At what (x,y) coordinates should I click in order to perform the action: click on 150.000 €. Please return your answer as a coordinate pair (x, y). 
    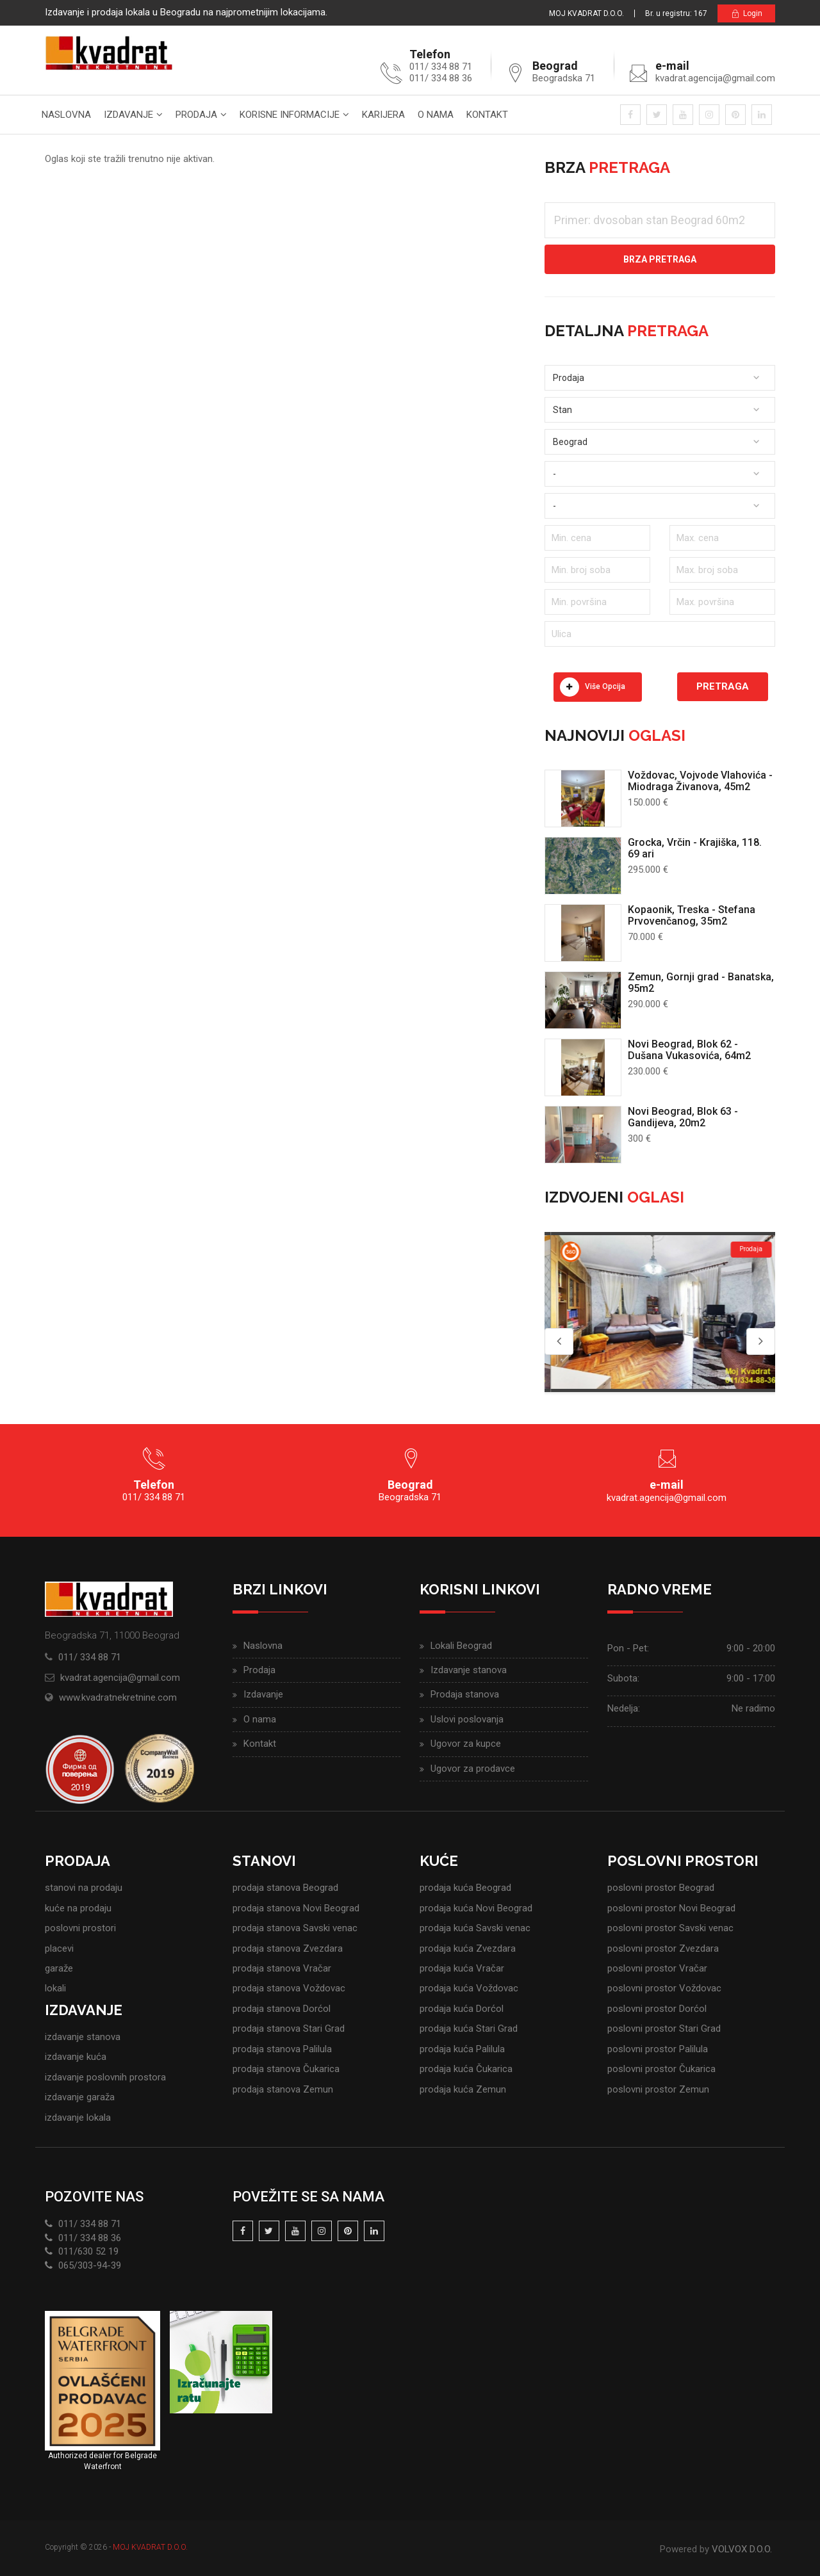
    Looking at the image, I should click on (648, 802).